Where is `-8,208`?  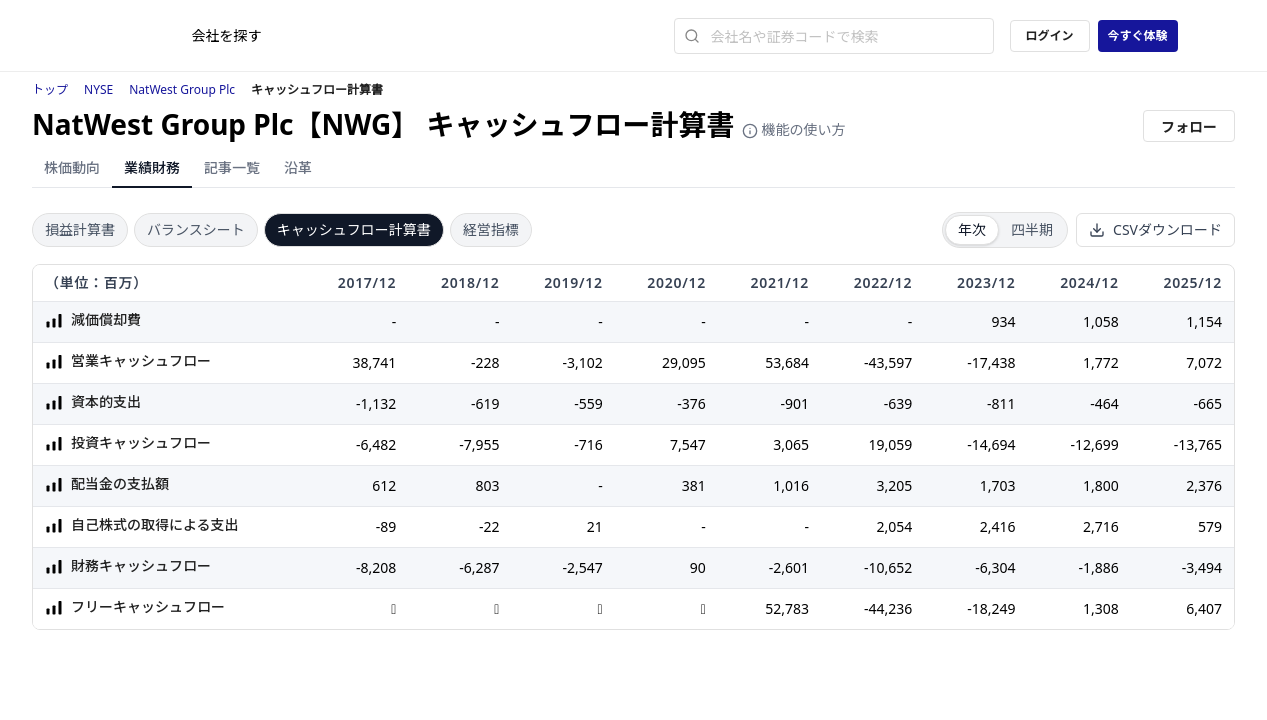 -8,208 is located at coordinates (376, 567).